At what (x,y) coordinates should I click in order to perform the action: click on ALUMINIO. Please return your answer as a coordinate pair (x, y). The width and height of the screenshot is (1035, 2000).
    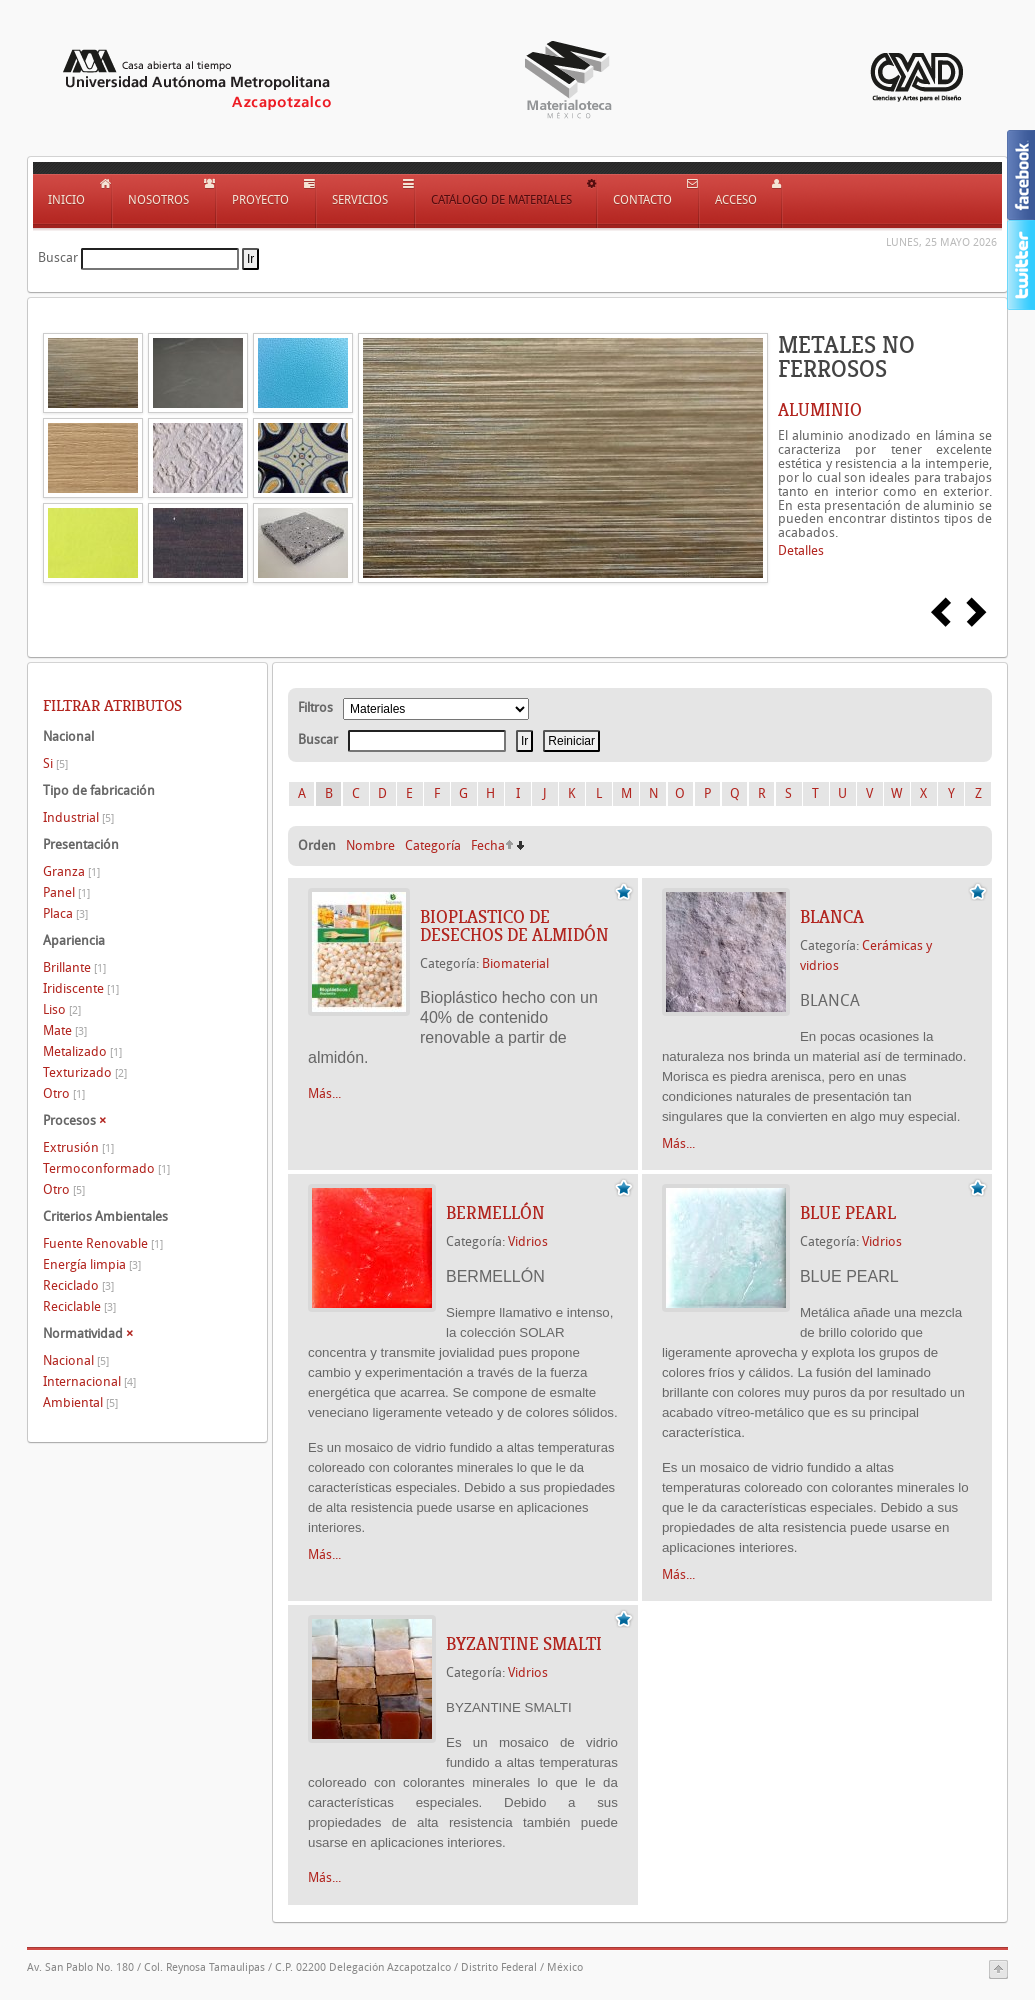
    Looking at the image, I should click on (820, 410).